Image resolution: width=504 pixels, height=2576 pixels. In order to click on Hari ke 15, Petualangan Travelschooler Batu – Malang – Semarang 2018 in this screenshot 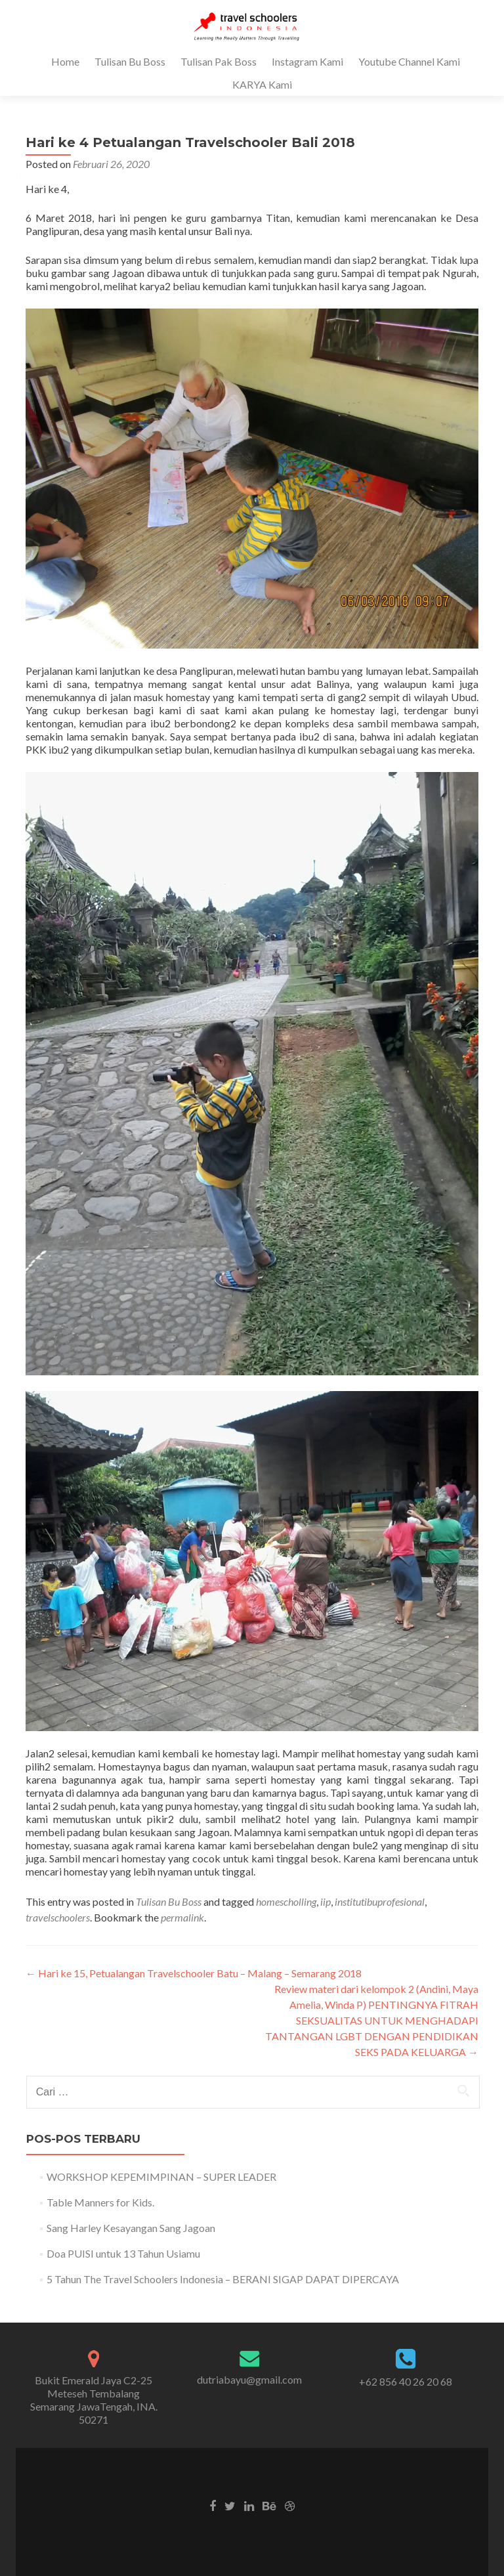, I will do `click(194, 1973)`.